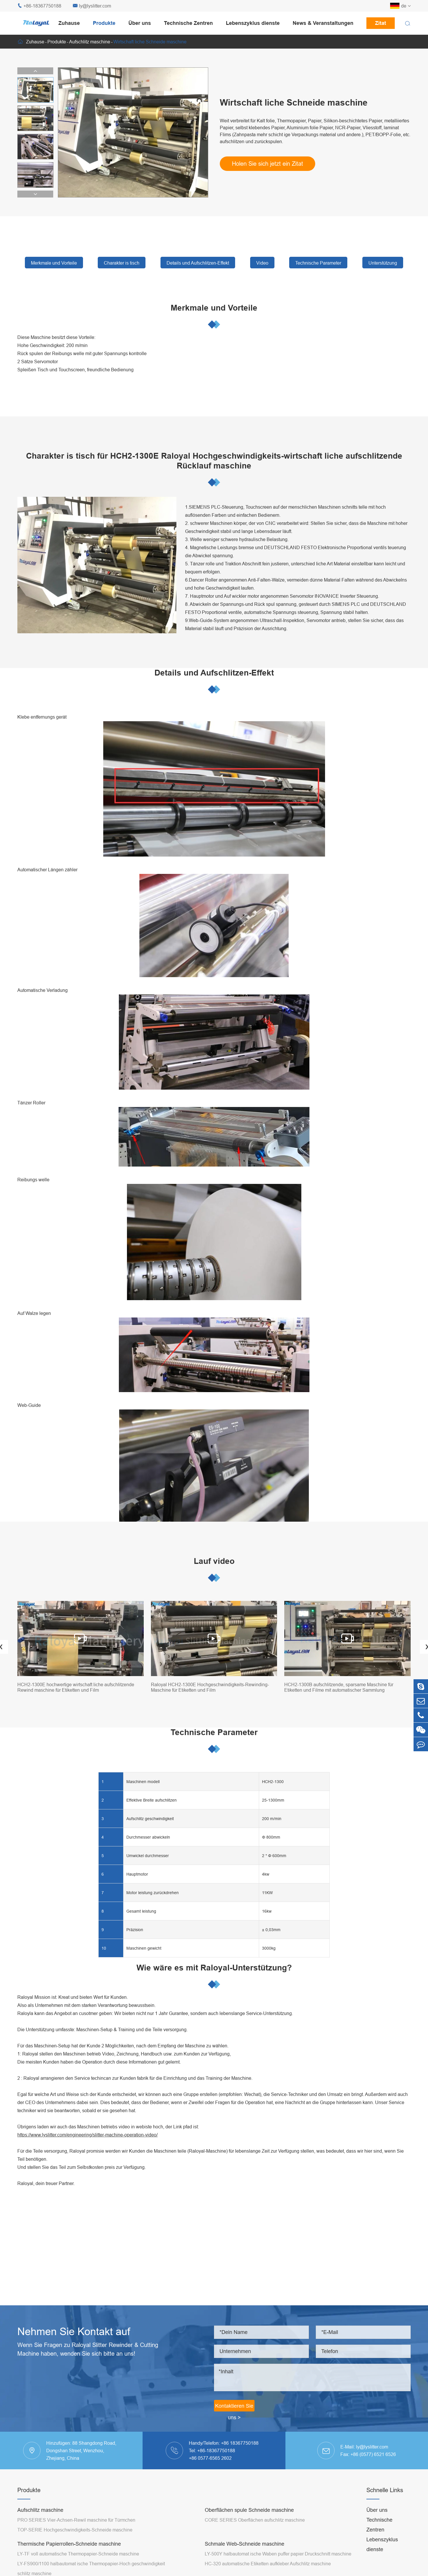 The image size is (428, 2576). Describe the element at coordinates (87, 2134) in the screenshot. I see `https://www.lyslitter.com/engineering/slitter-machine-operation-video/` at that location.